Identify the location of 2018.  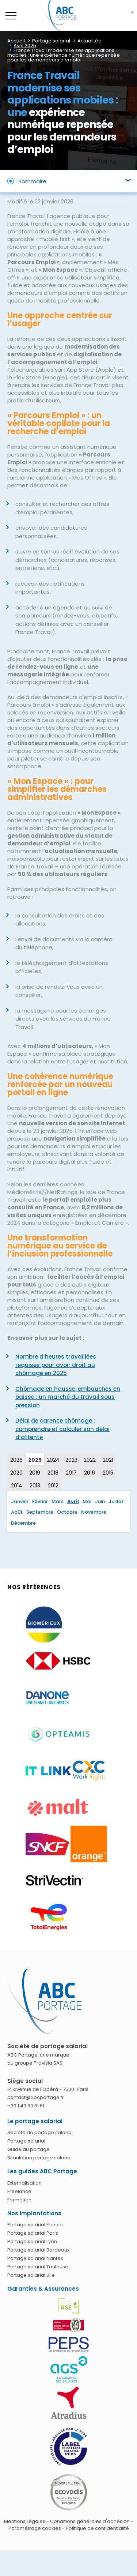
(52, 1472).